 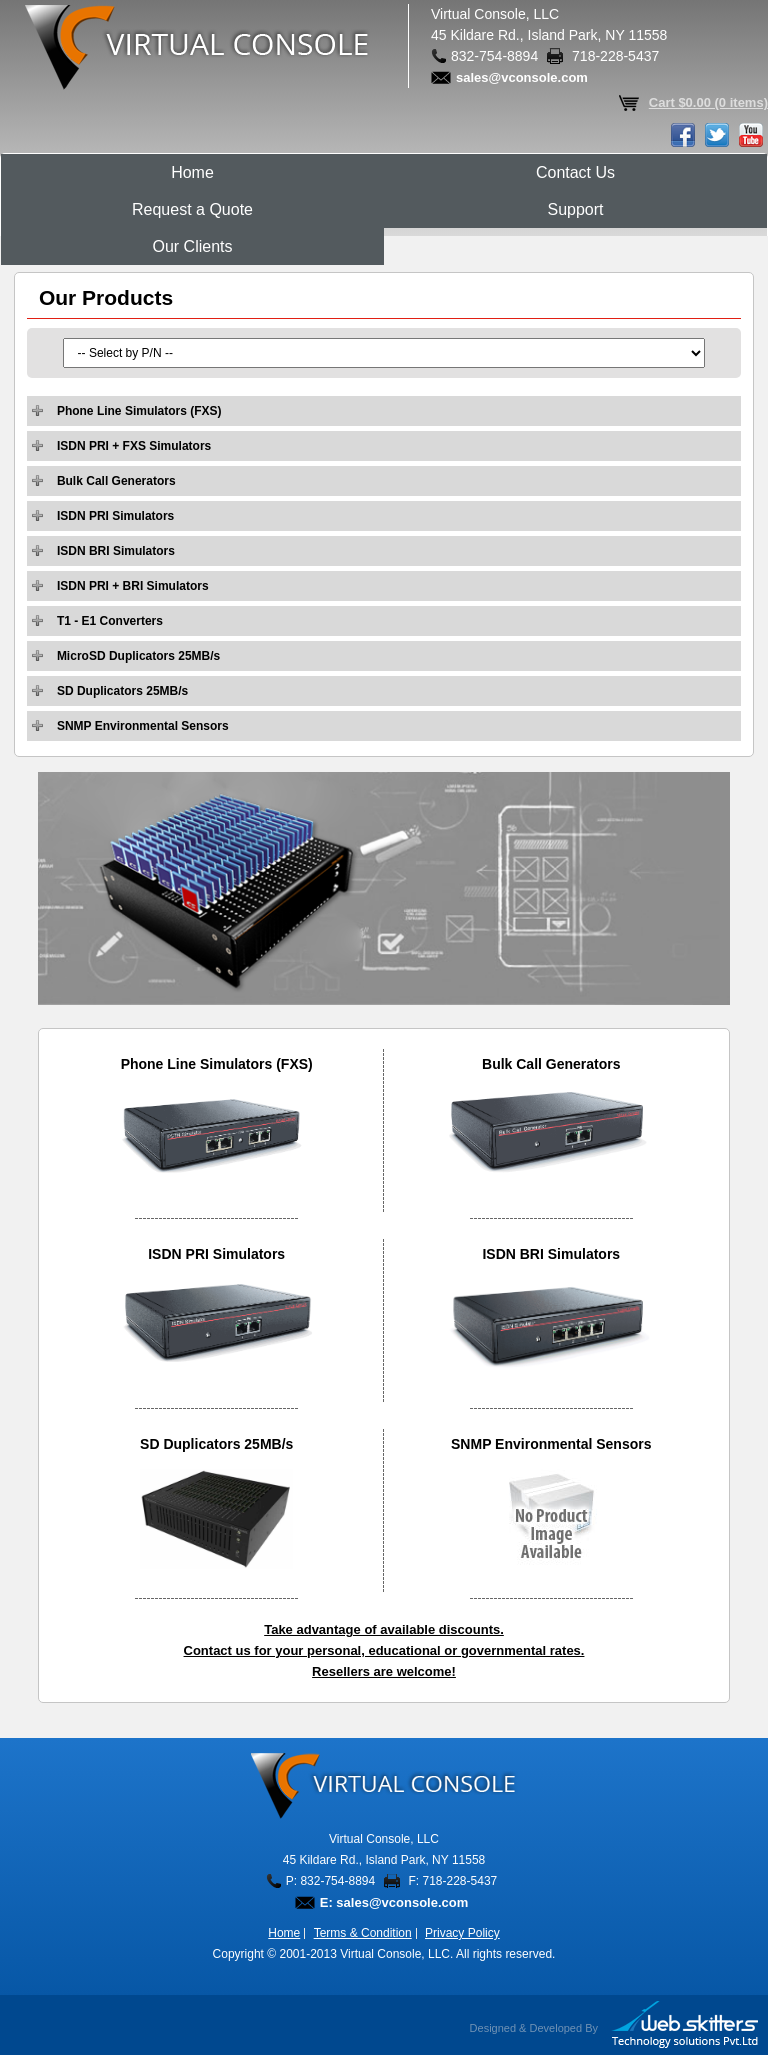 I want to click on Bulk Call Generators, so click(x=116, y=481).